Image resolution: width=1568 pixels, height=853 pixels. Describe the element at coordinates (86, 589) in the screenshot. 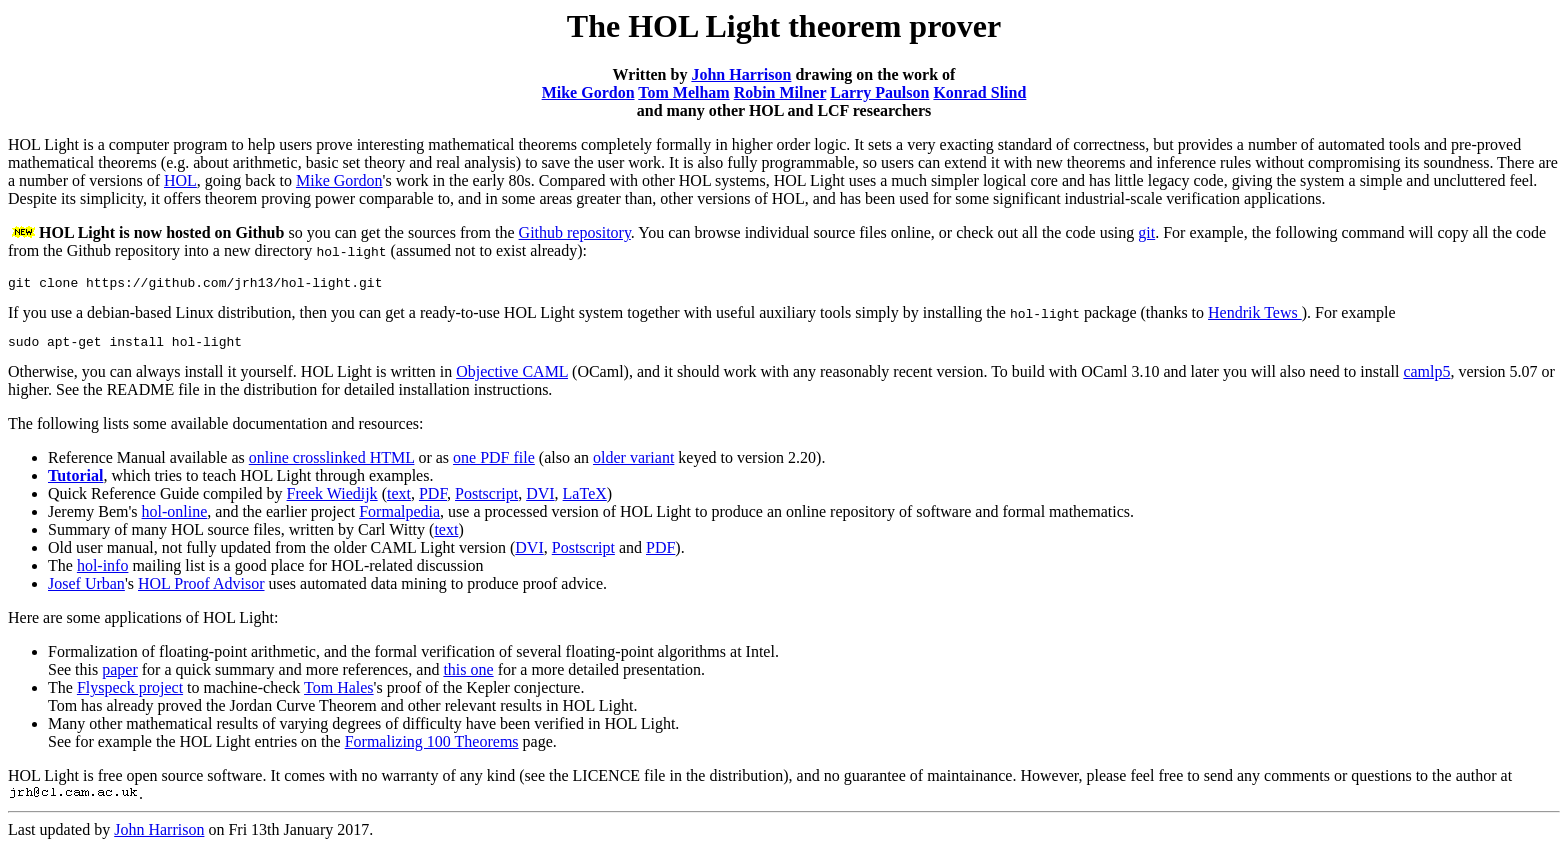

I see `Josef Urban` at that location.